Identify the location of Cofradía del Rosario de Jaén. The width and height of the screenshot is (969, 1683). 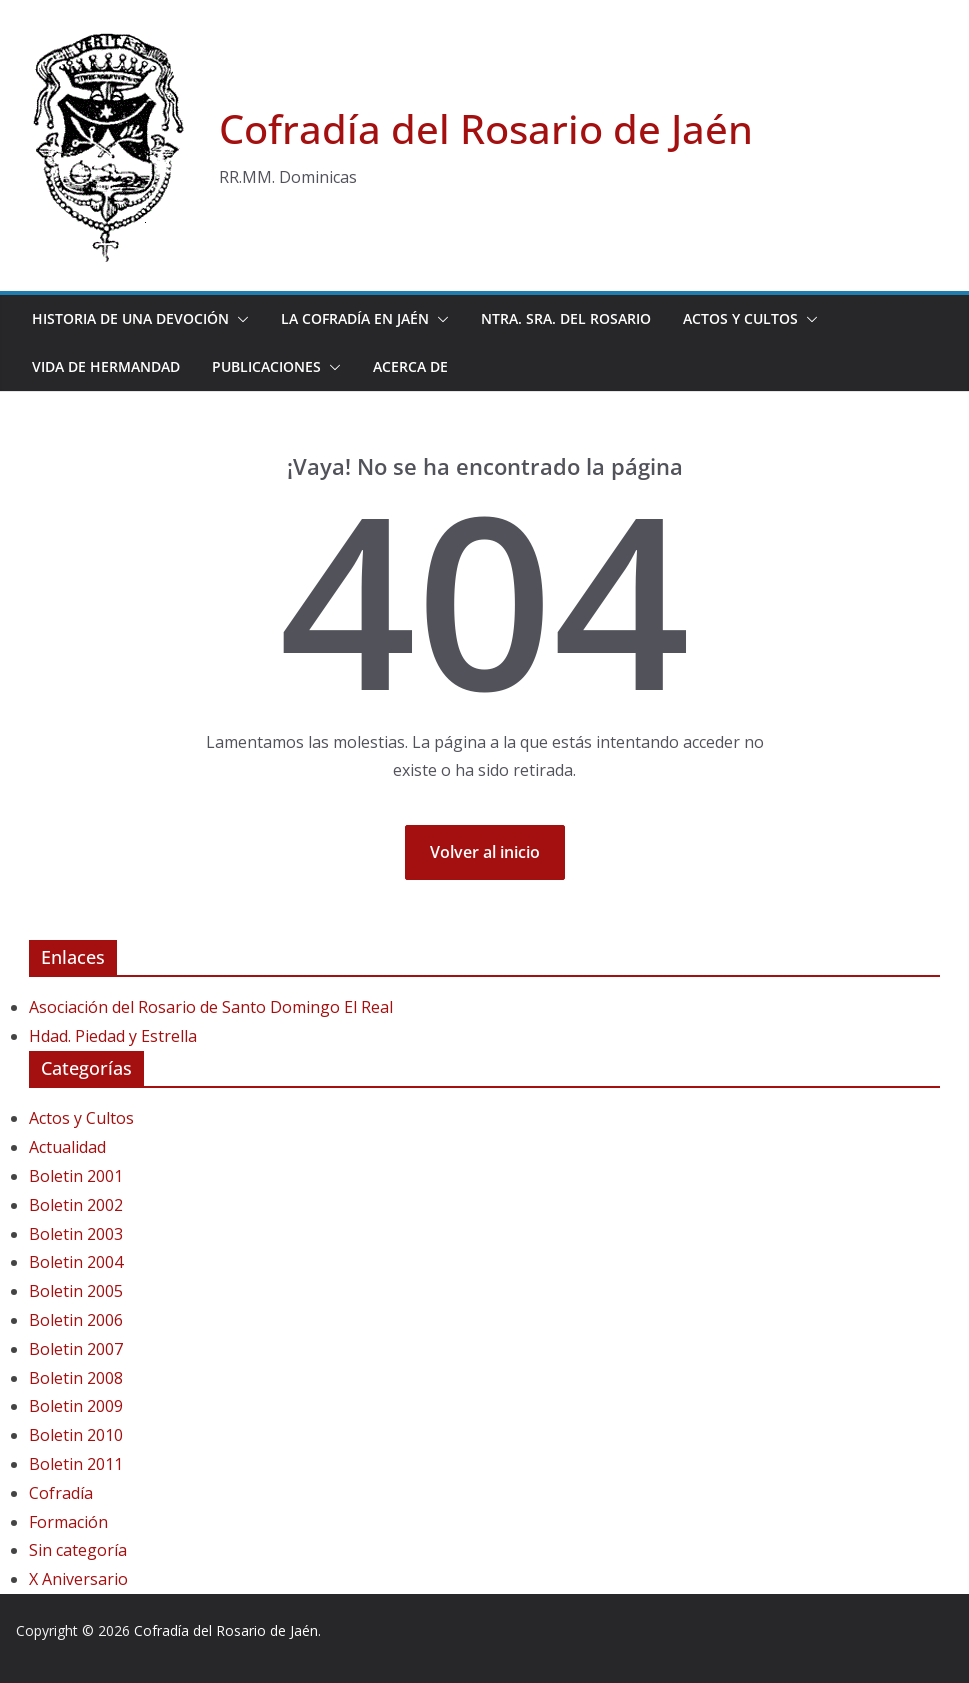
(486, 128).